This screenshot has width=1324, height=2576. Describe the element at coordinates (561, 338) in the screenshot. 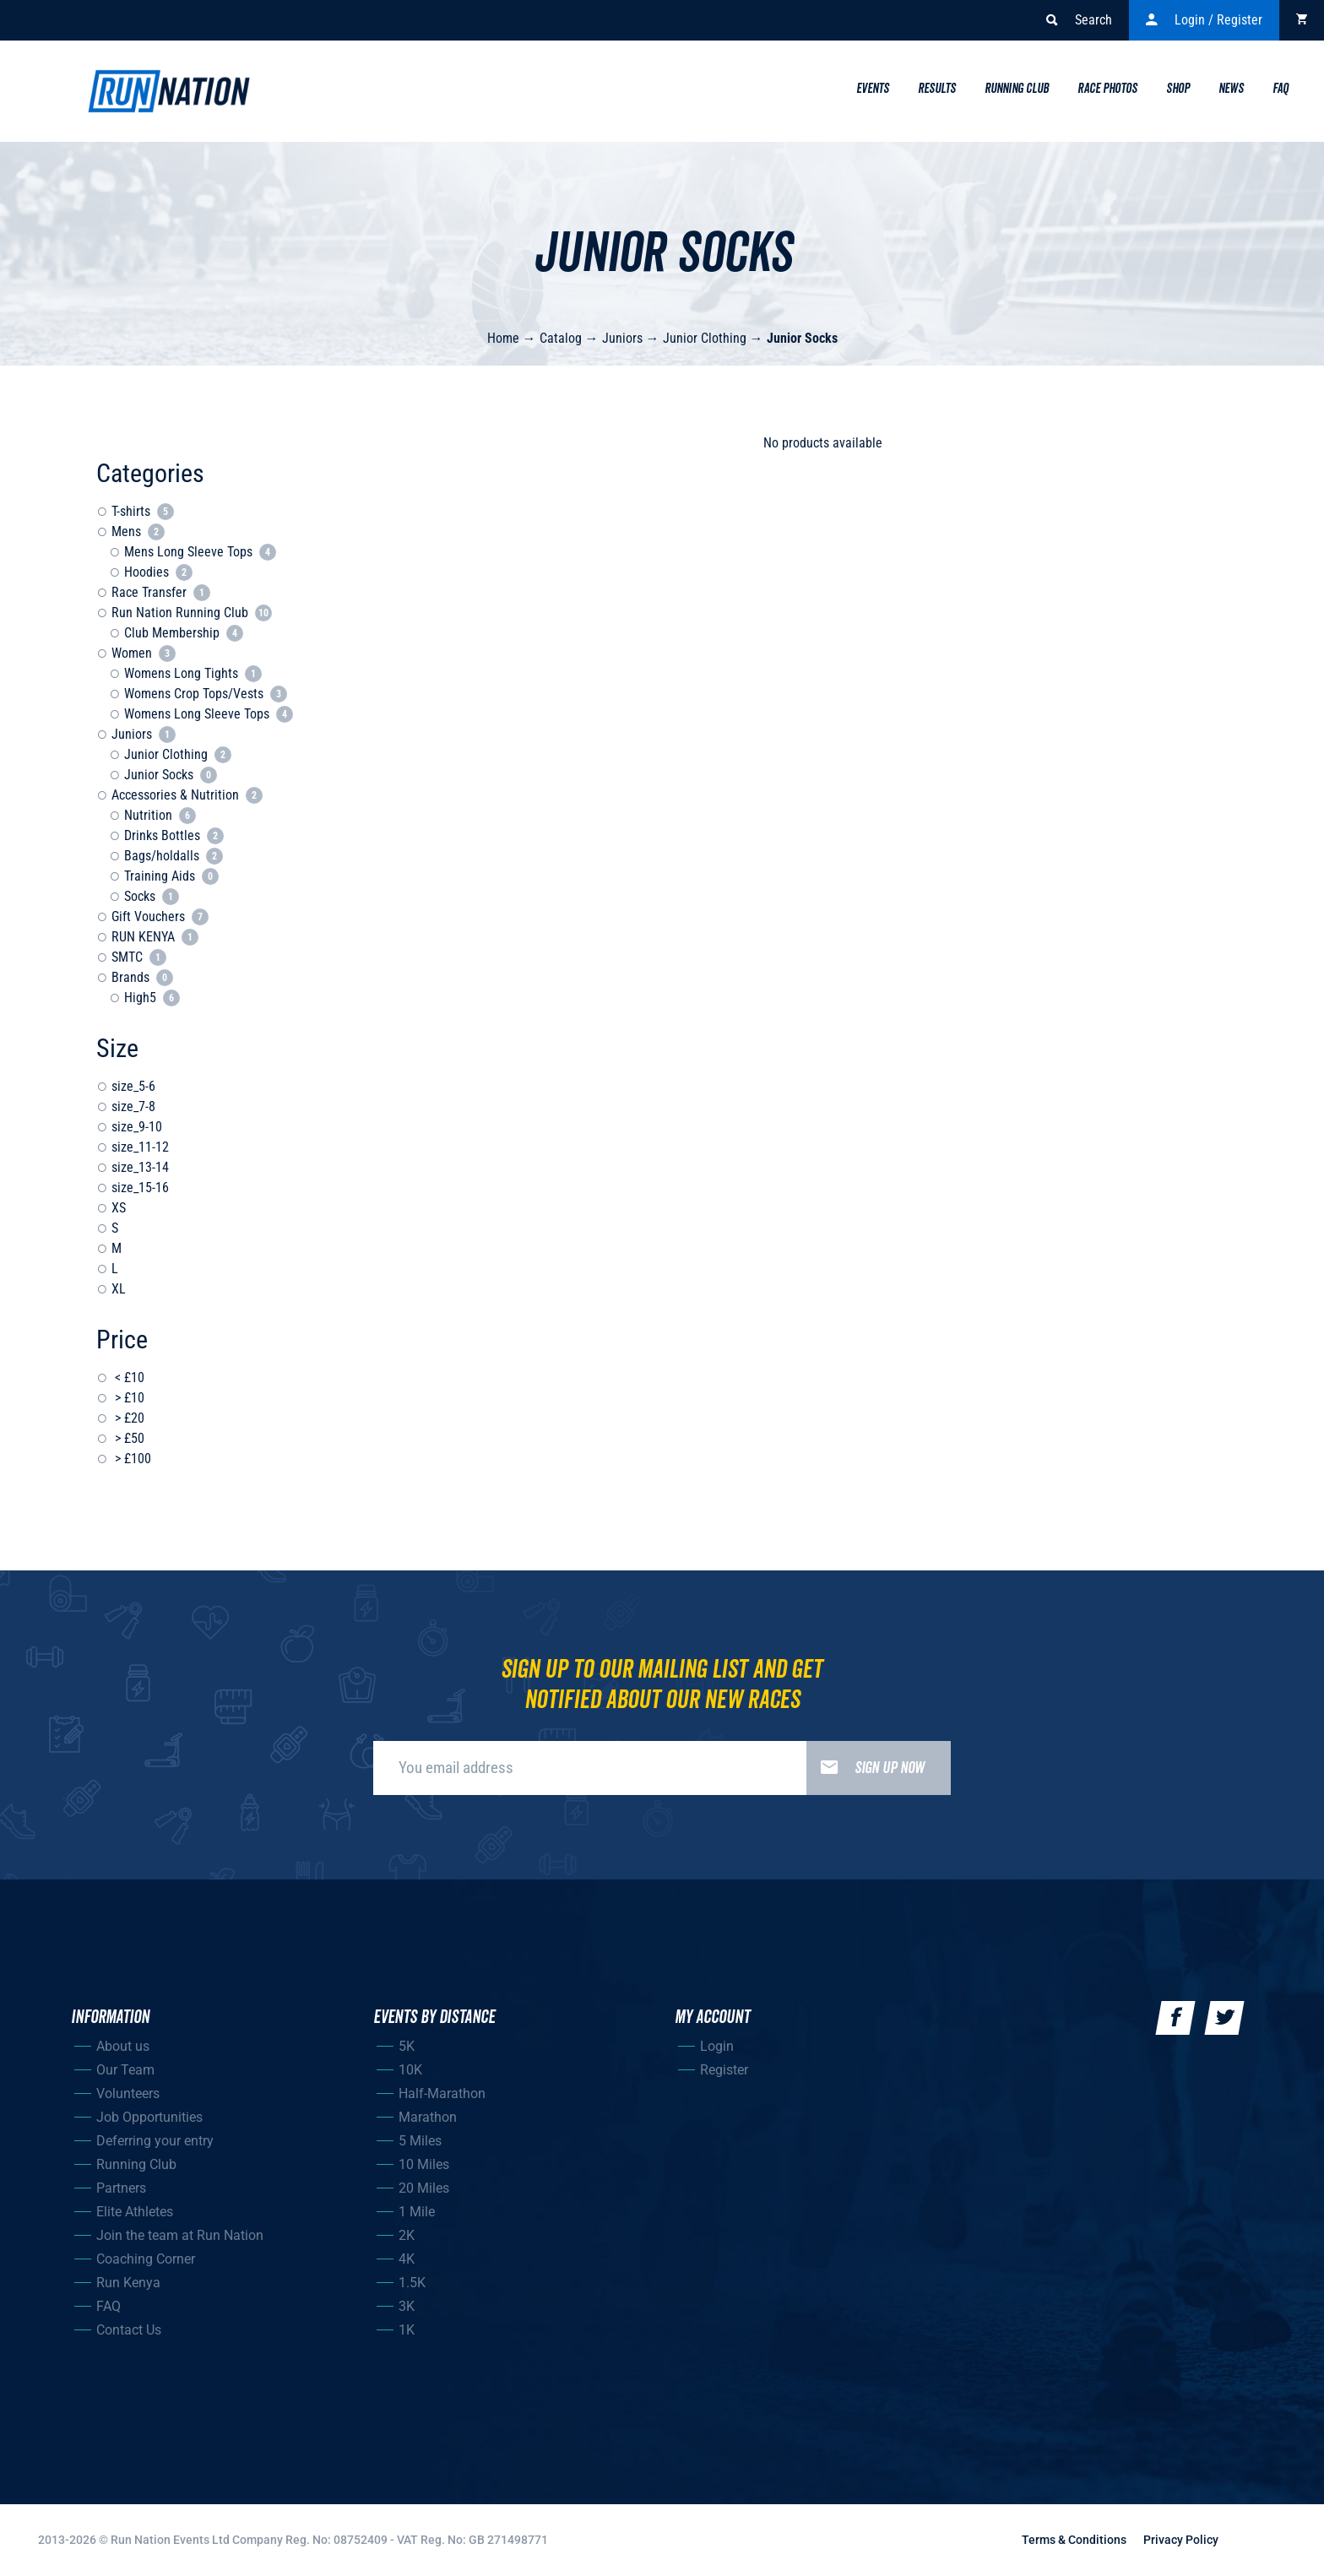

I see `Catalog` at that location.